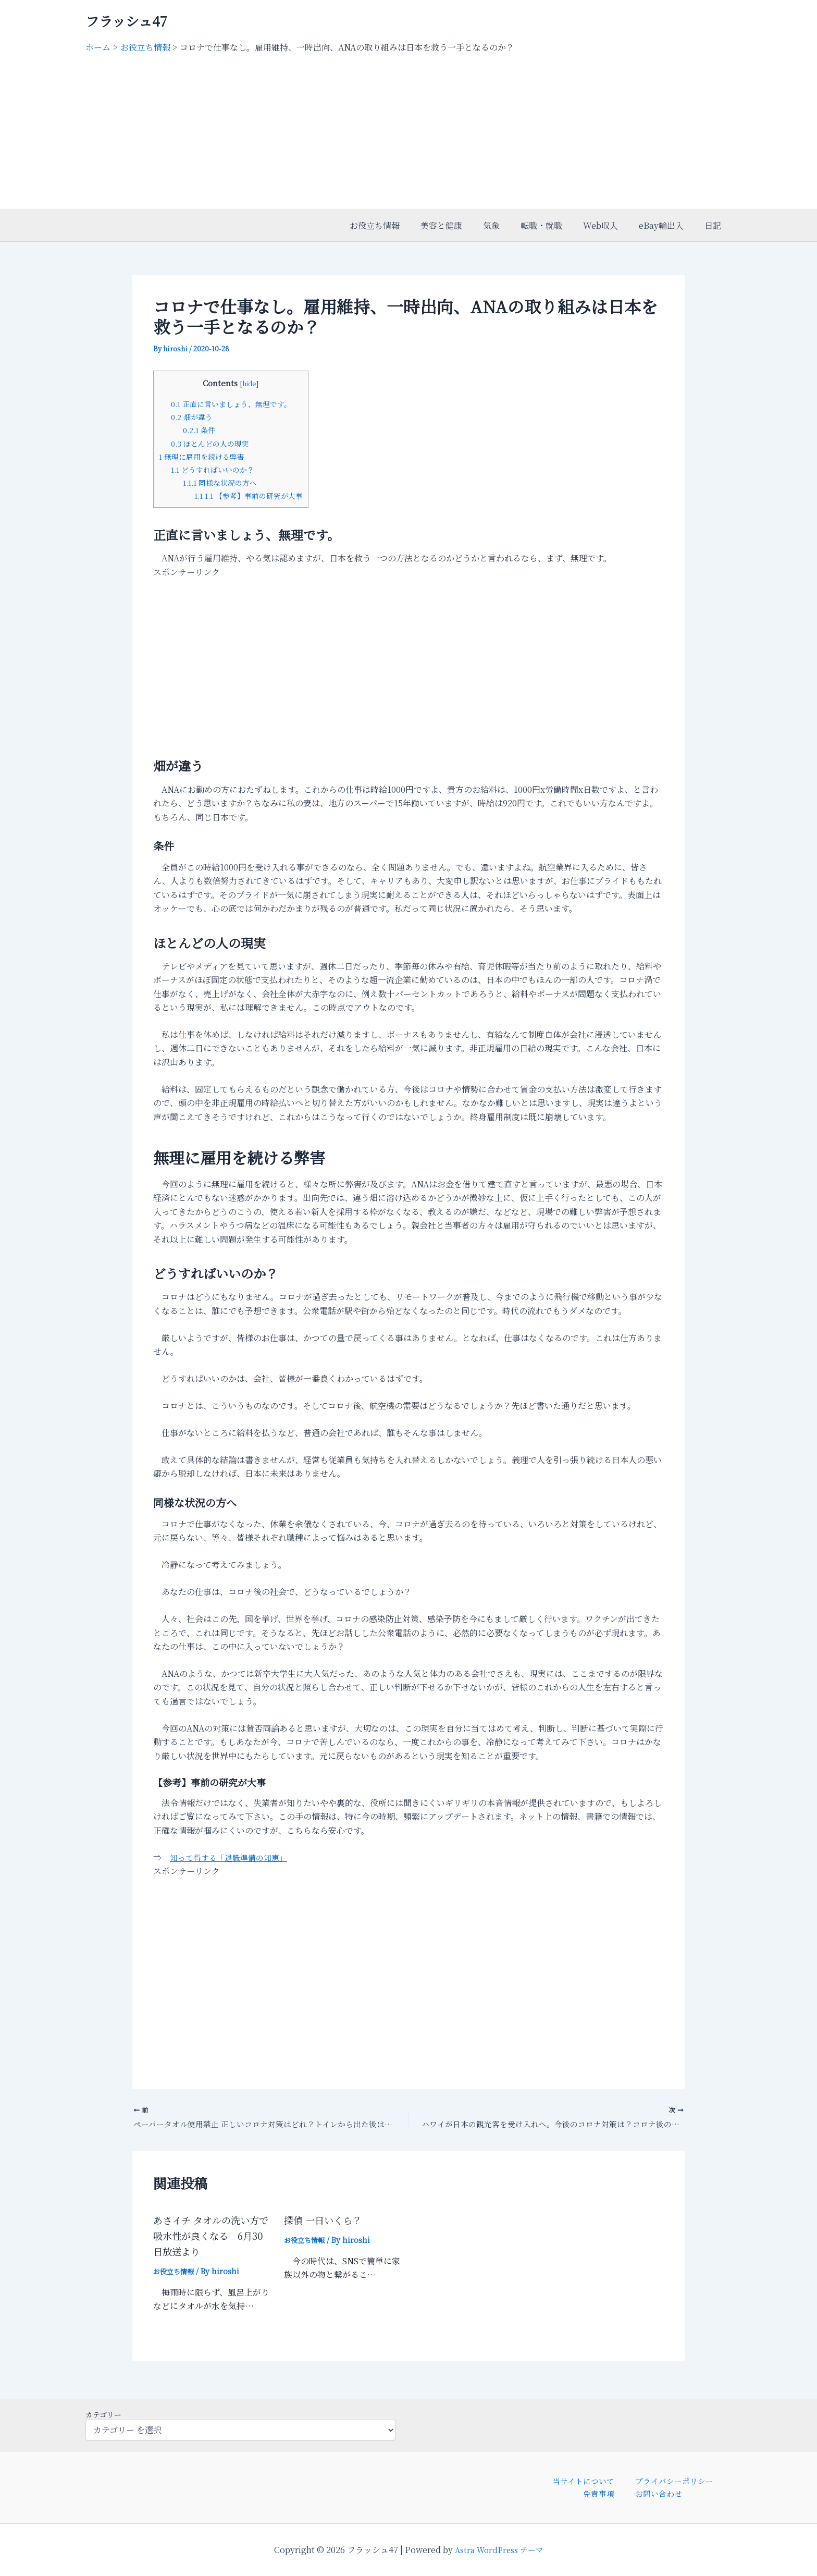  I want to click on eBay輸出入, so click(667, 225).